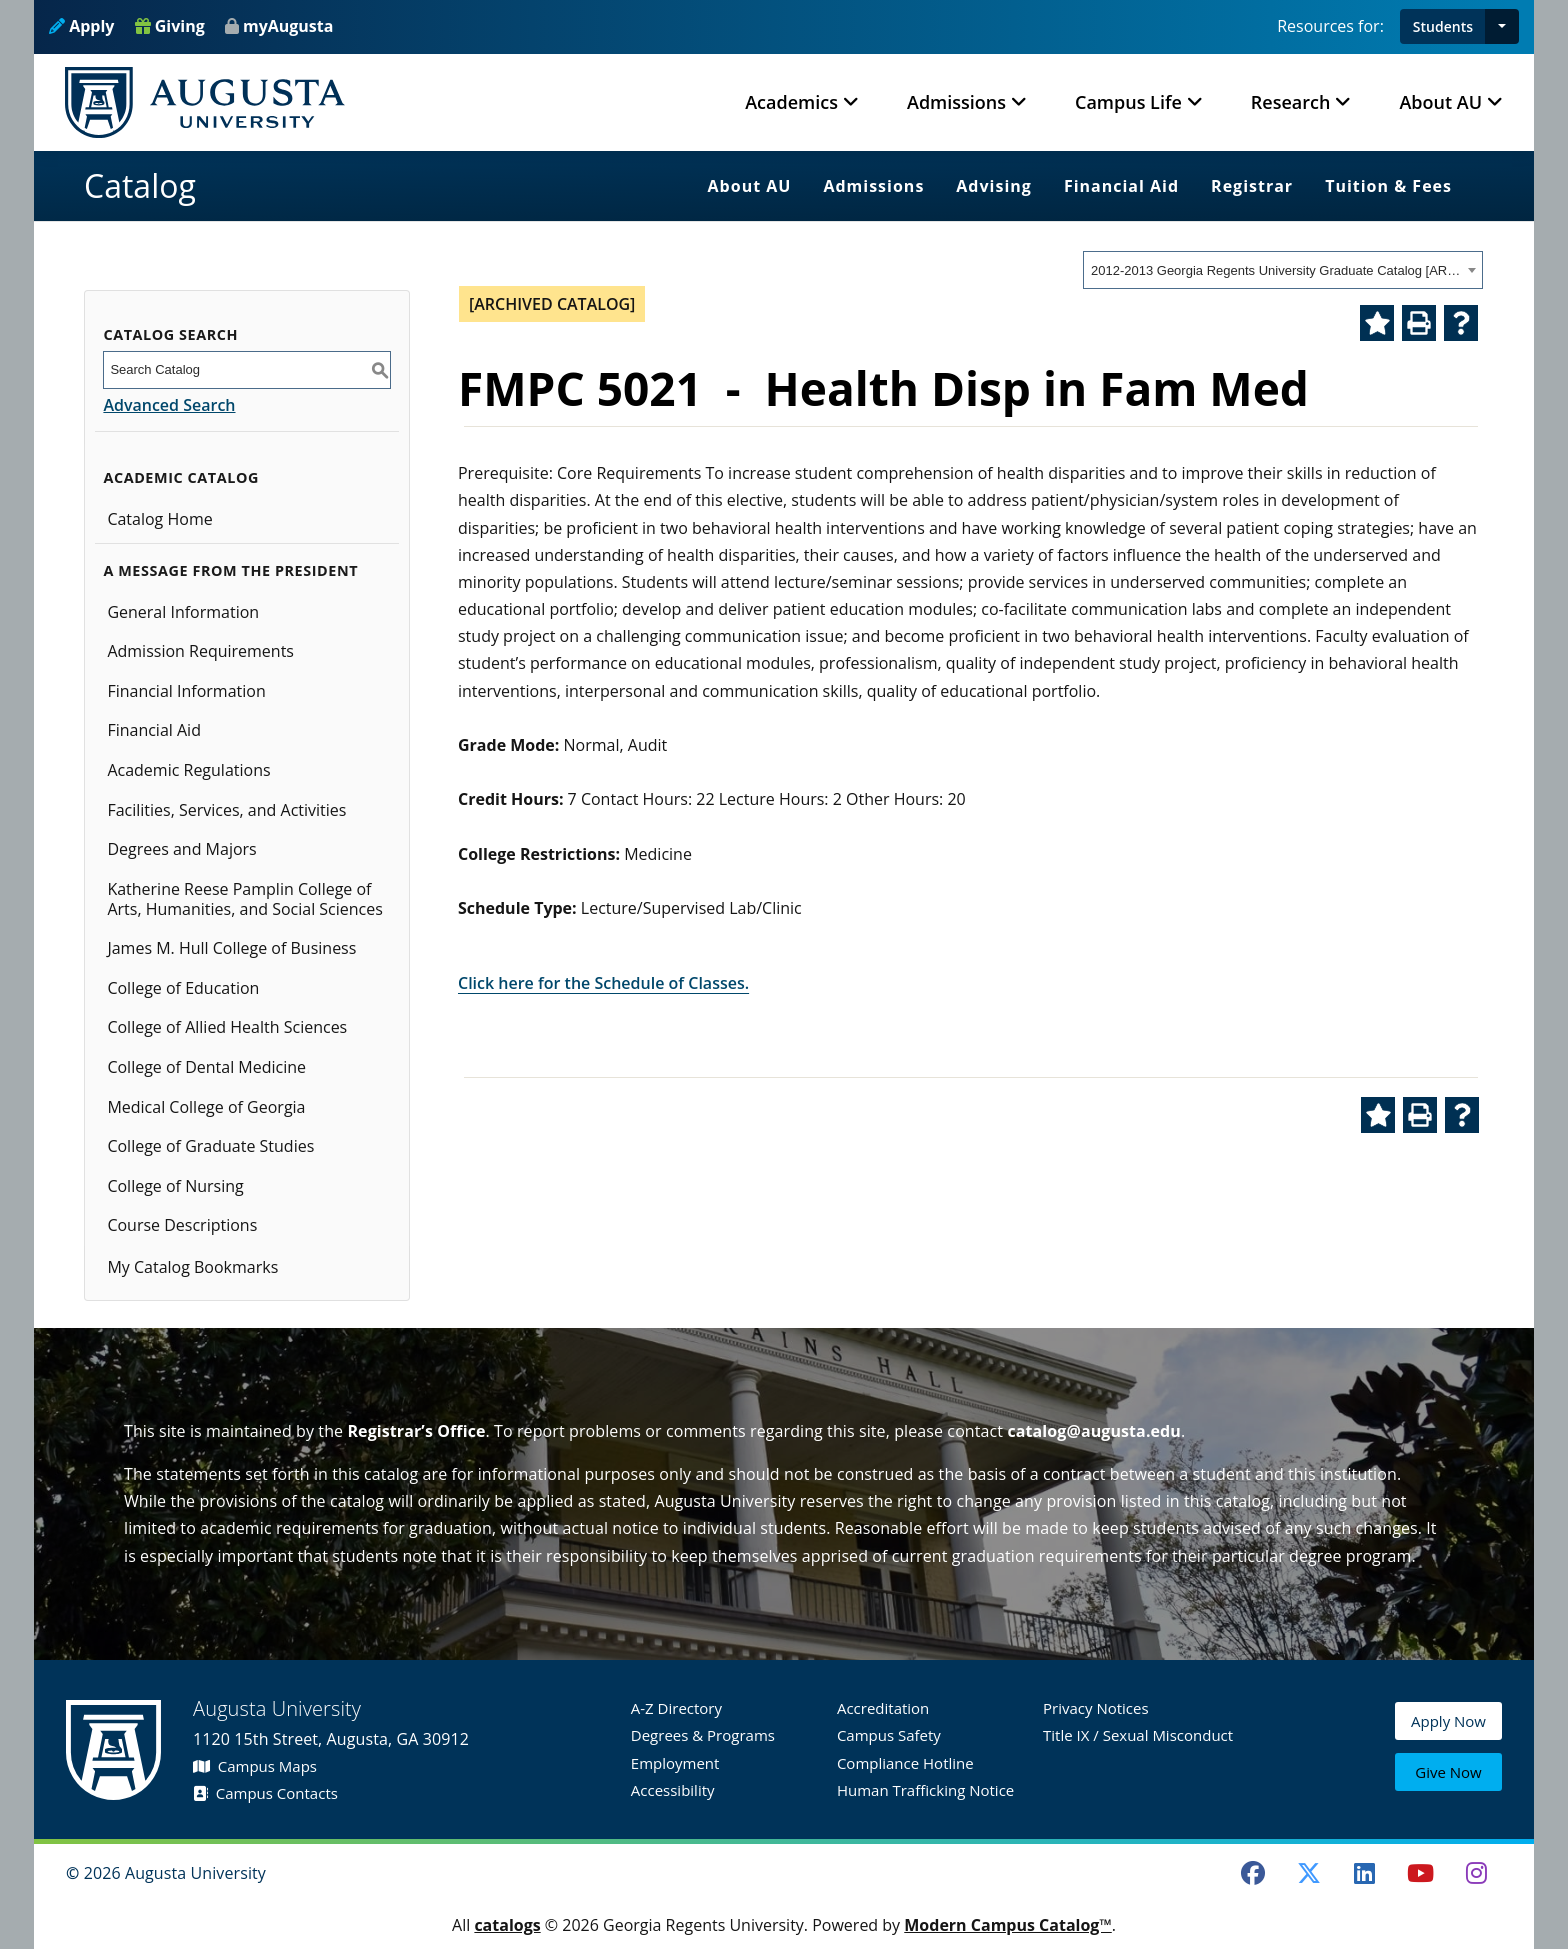  What do you see at coordinates (182, 1225) in the screenshot?
I see `Course Descriptions` at bounding box center [182, 1225].